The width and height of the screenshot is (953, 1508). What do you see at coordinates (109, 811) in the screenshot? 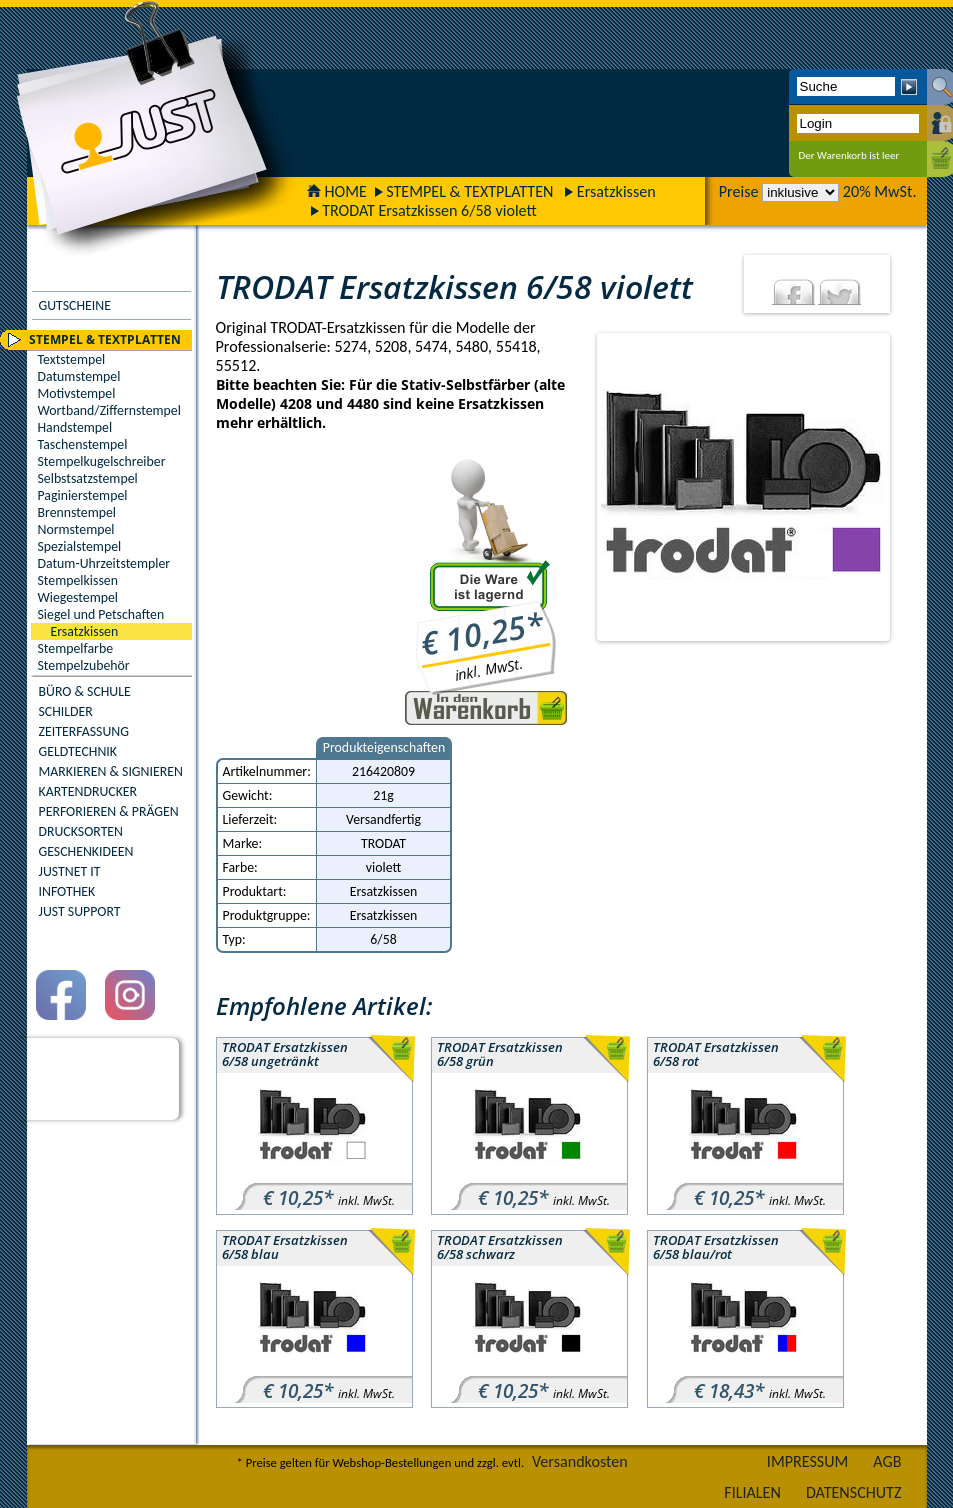
I see `PERFORIEREN & PRÄGEN` at bounding box center [109, 811].